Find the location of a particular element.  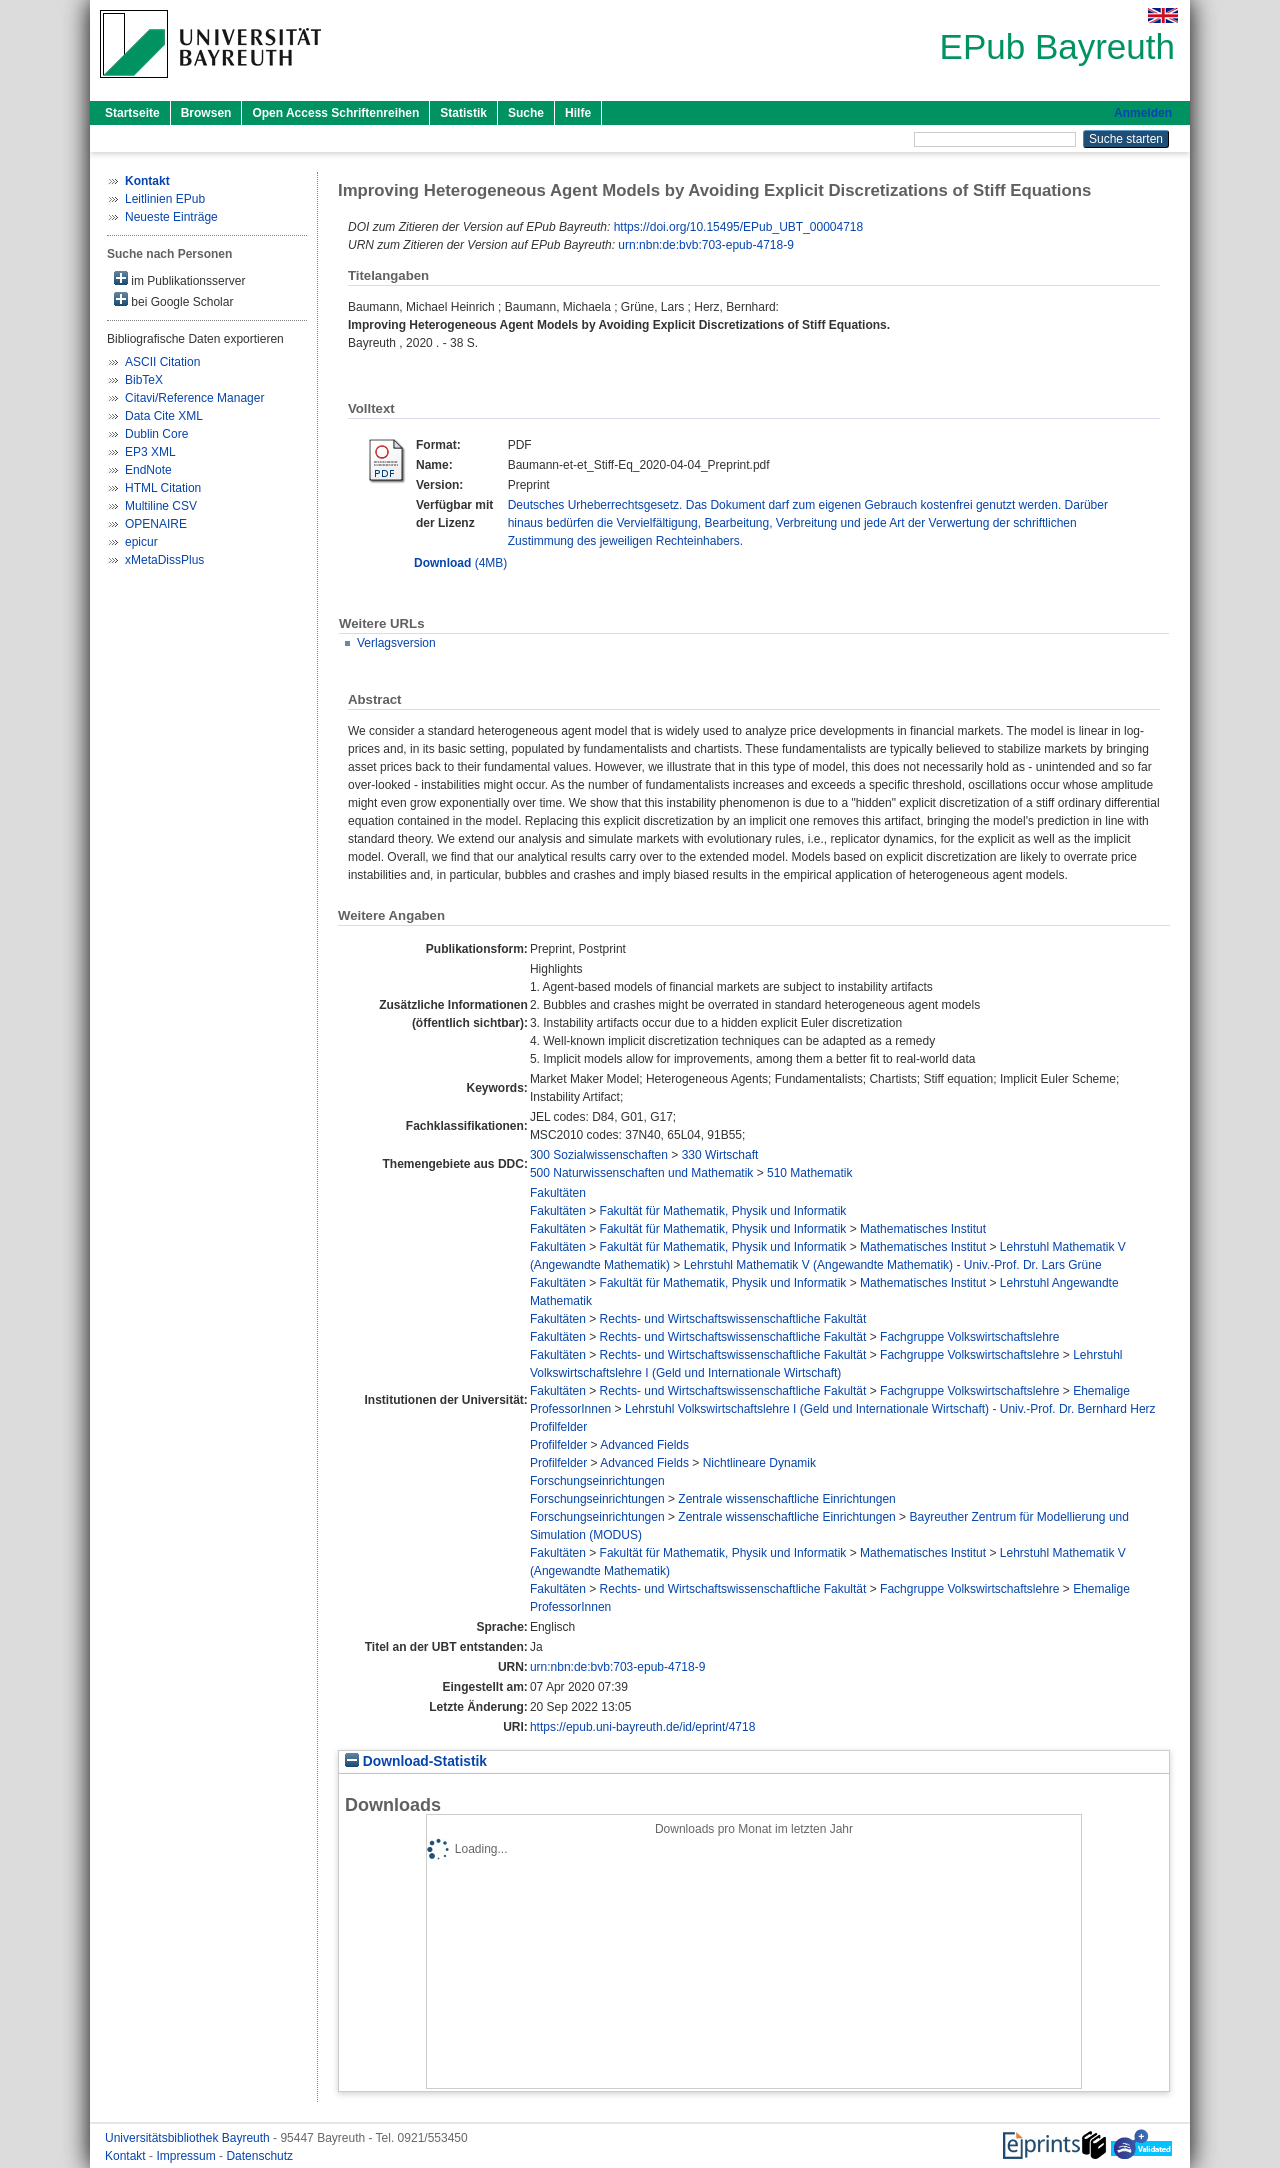

Download-Statistik is located at coordinates (416, 1761).